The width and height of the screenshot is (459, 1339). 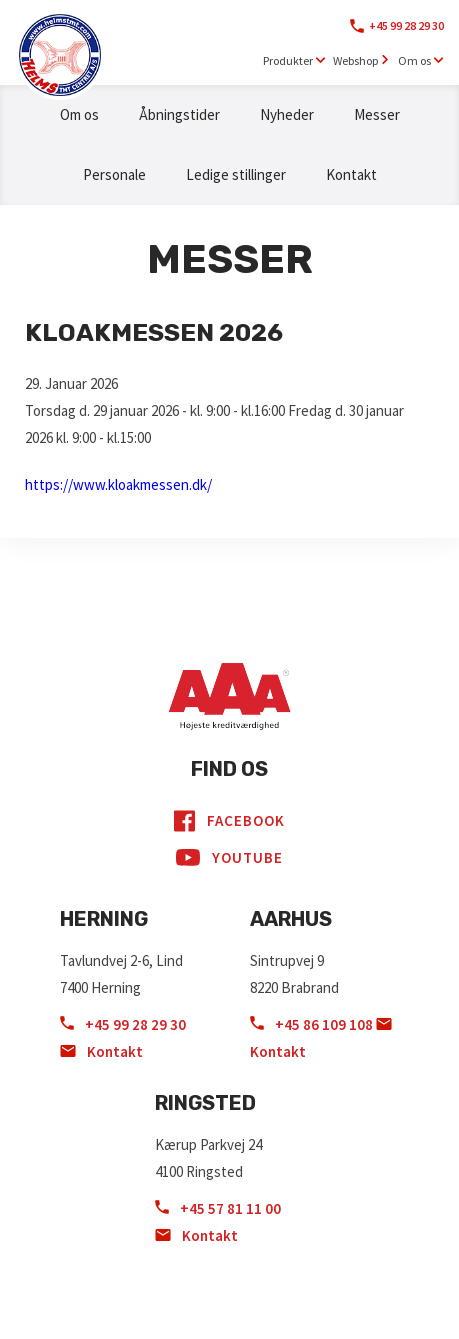 I want to click on Facebook, so click(x=229, y=821).